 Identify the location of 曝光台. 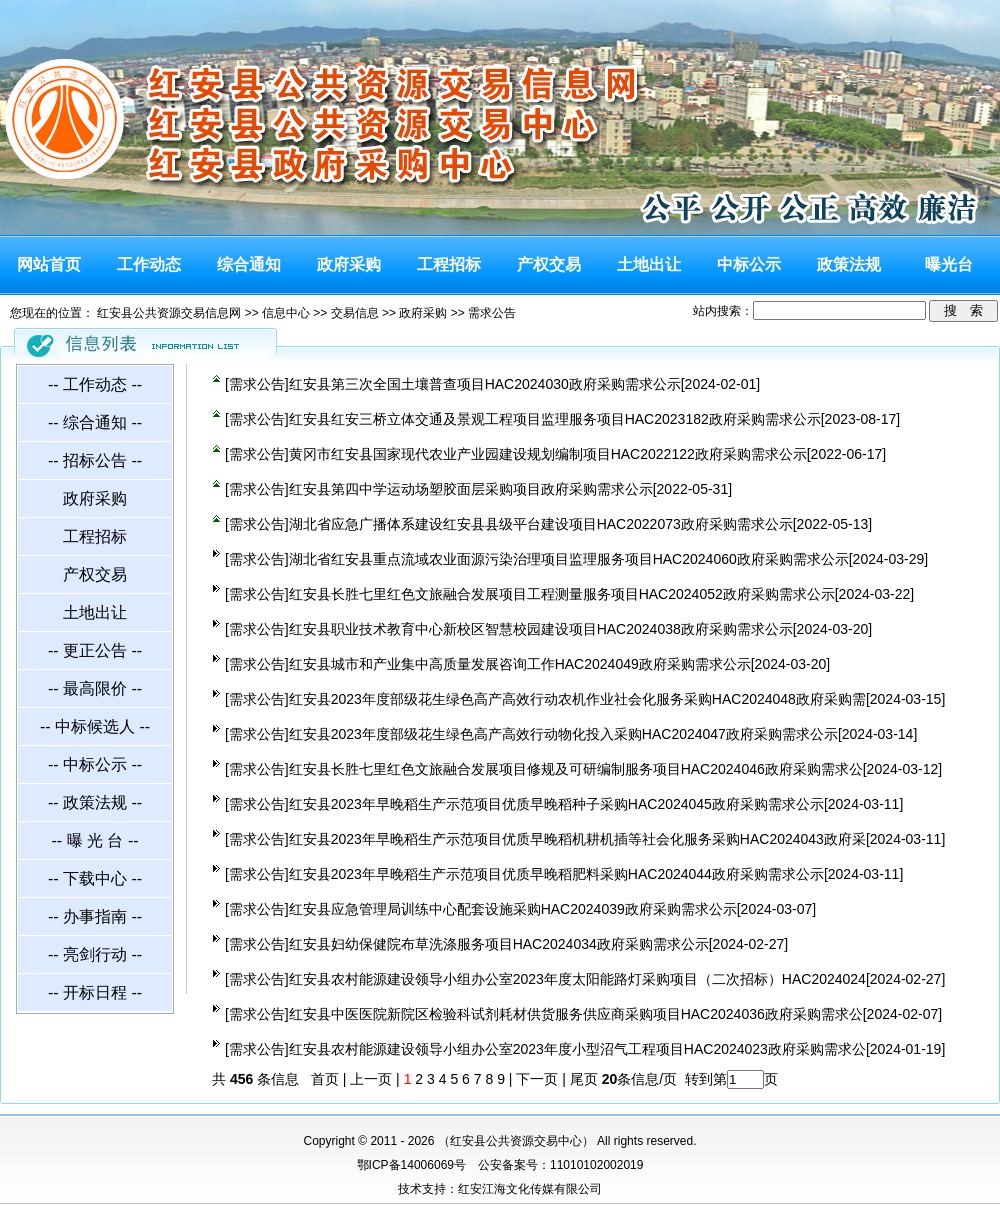
(949, 264).